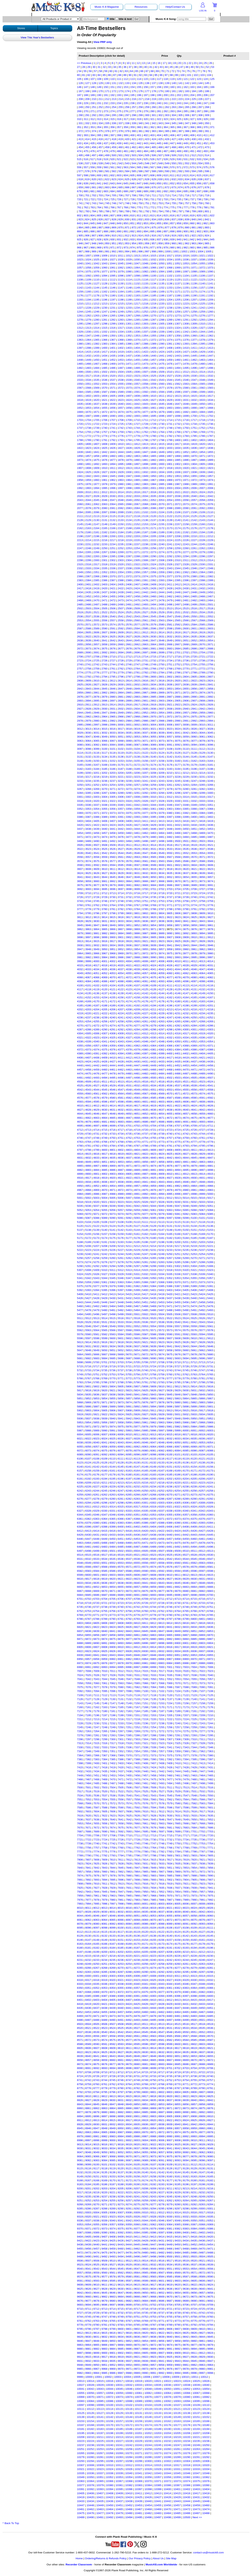 The height and width of the screenshot is (2576, 252). I want to click on 469, so click(180, 147).